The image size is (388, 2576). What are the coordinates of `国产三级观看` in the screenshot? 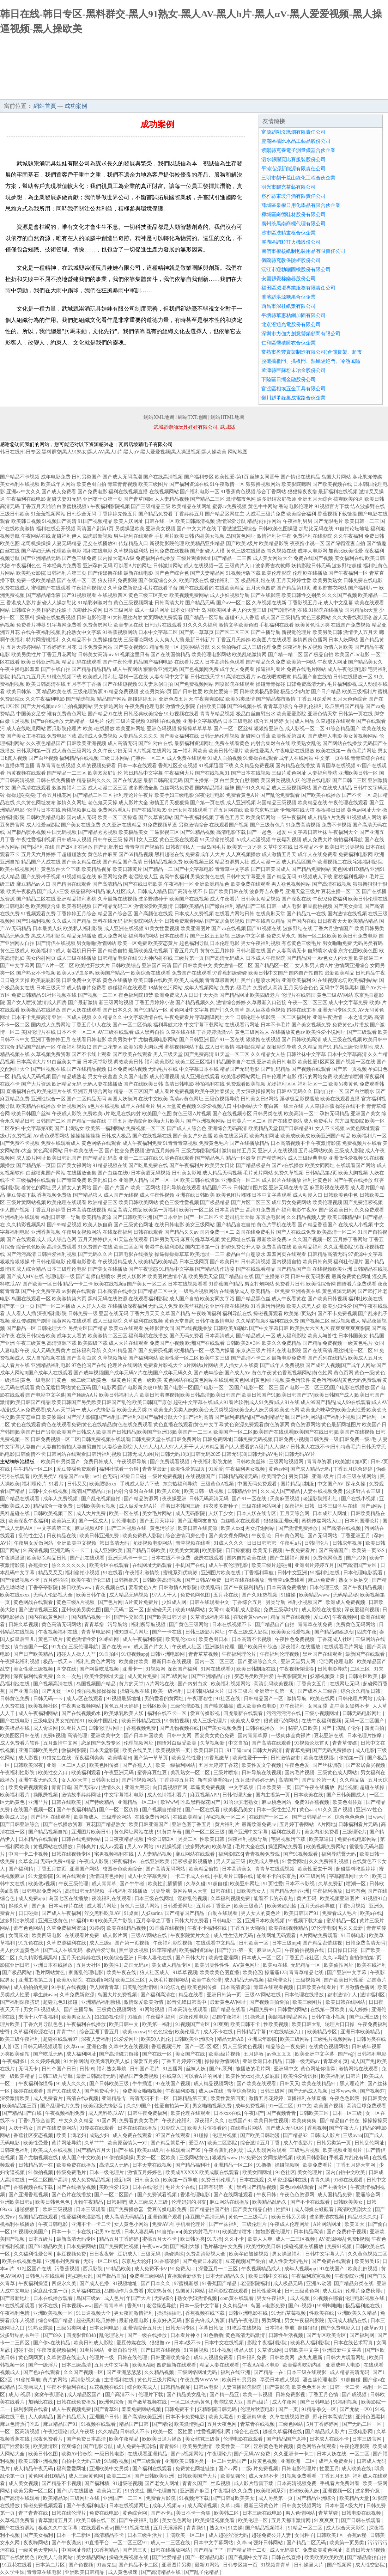 It's located at (362, 1032).